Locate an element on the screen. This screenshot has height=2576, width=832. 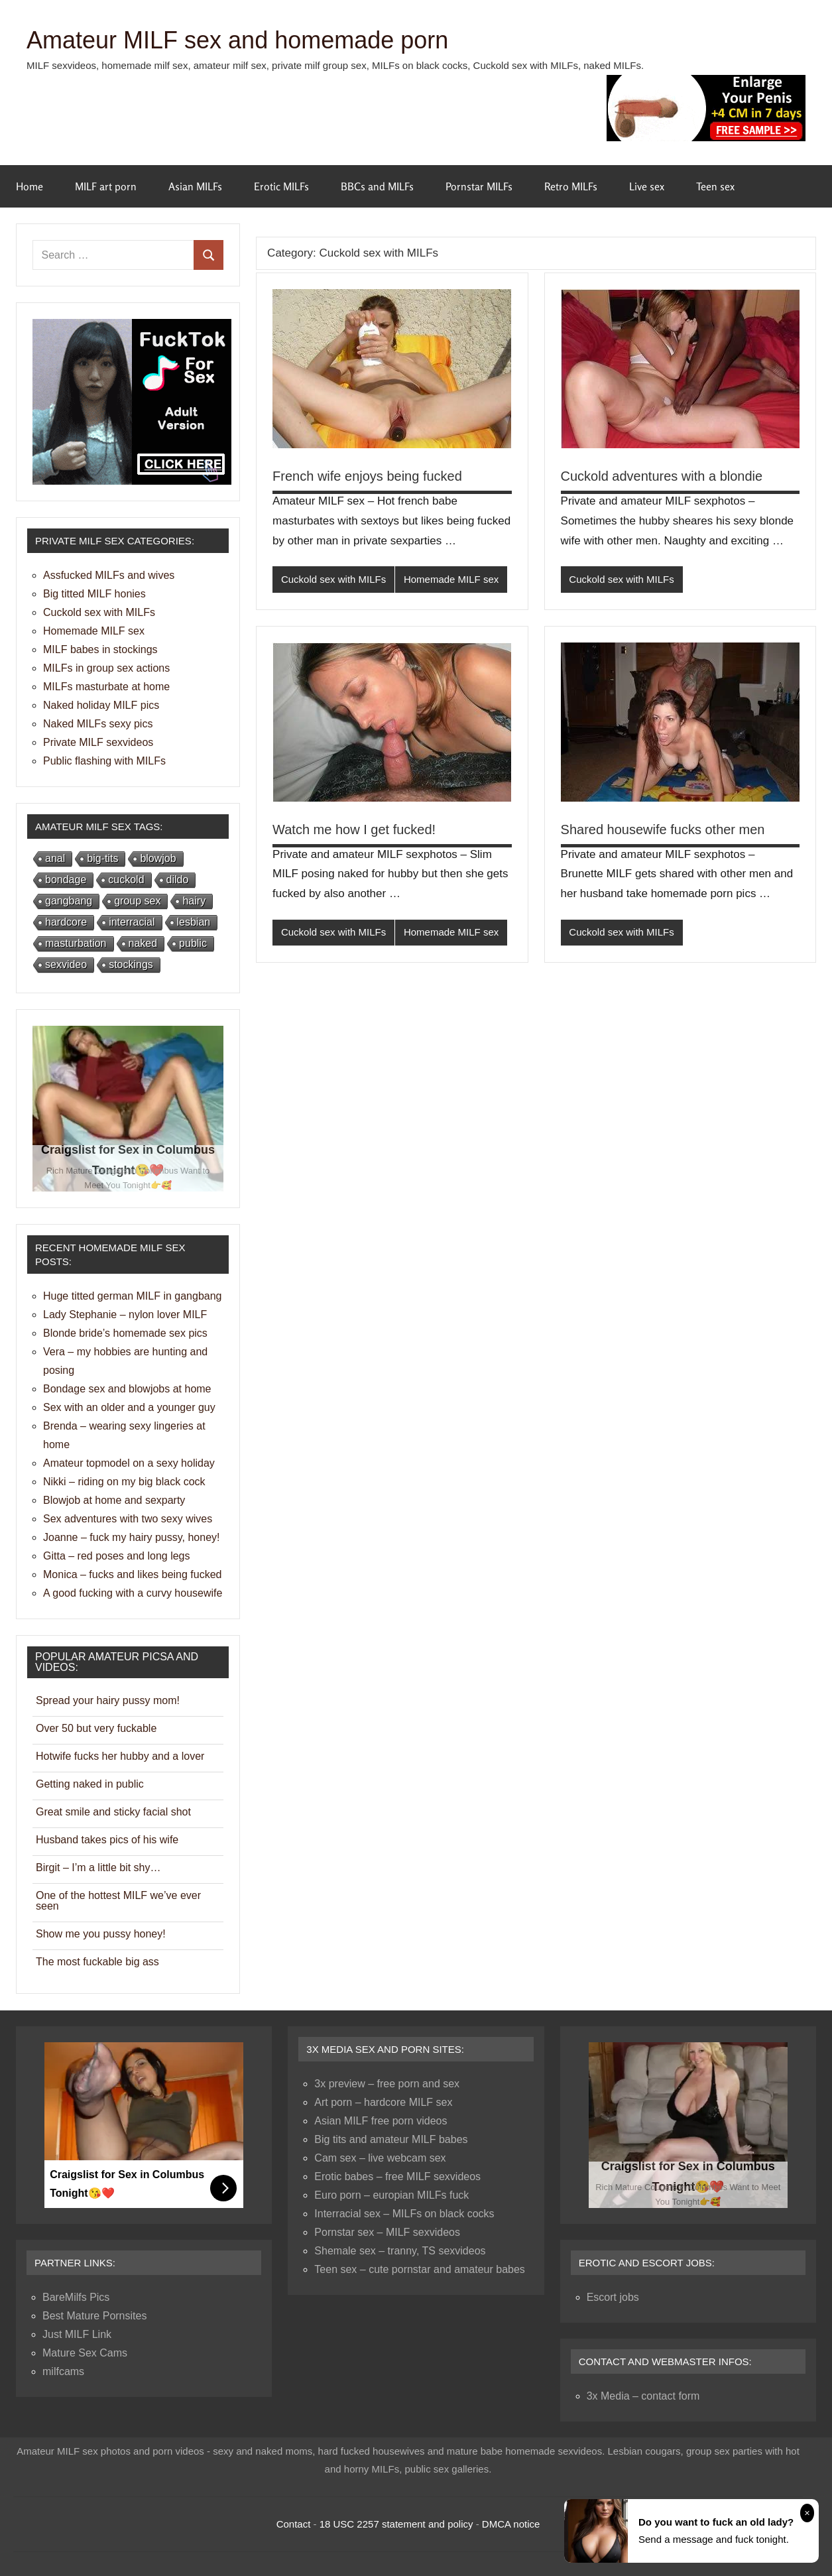
Pornstar sex – MILF sexvideos is located at coordinates (387, 2232).